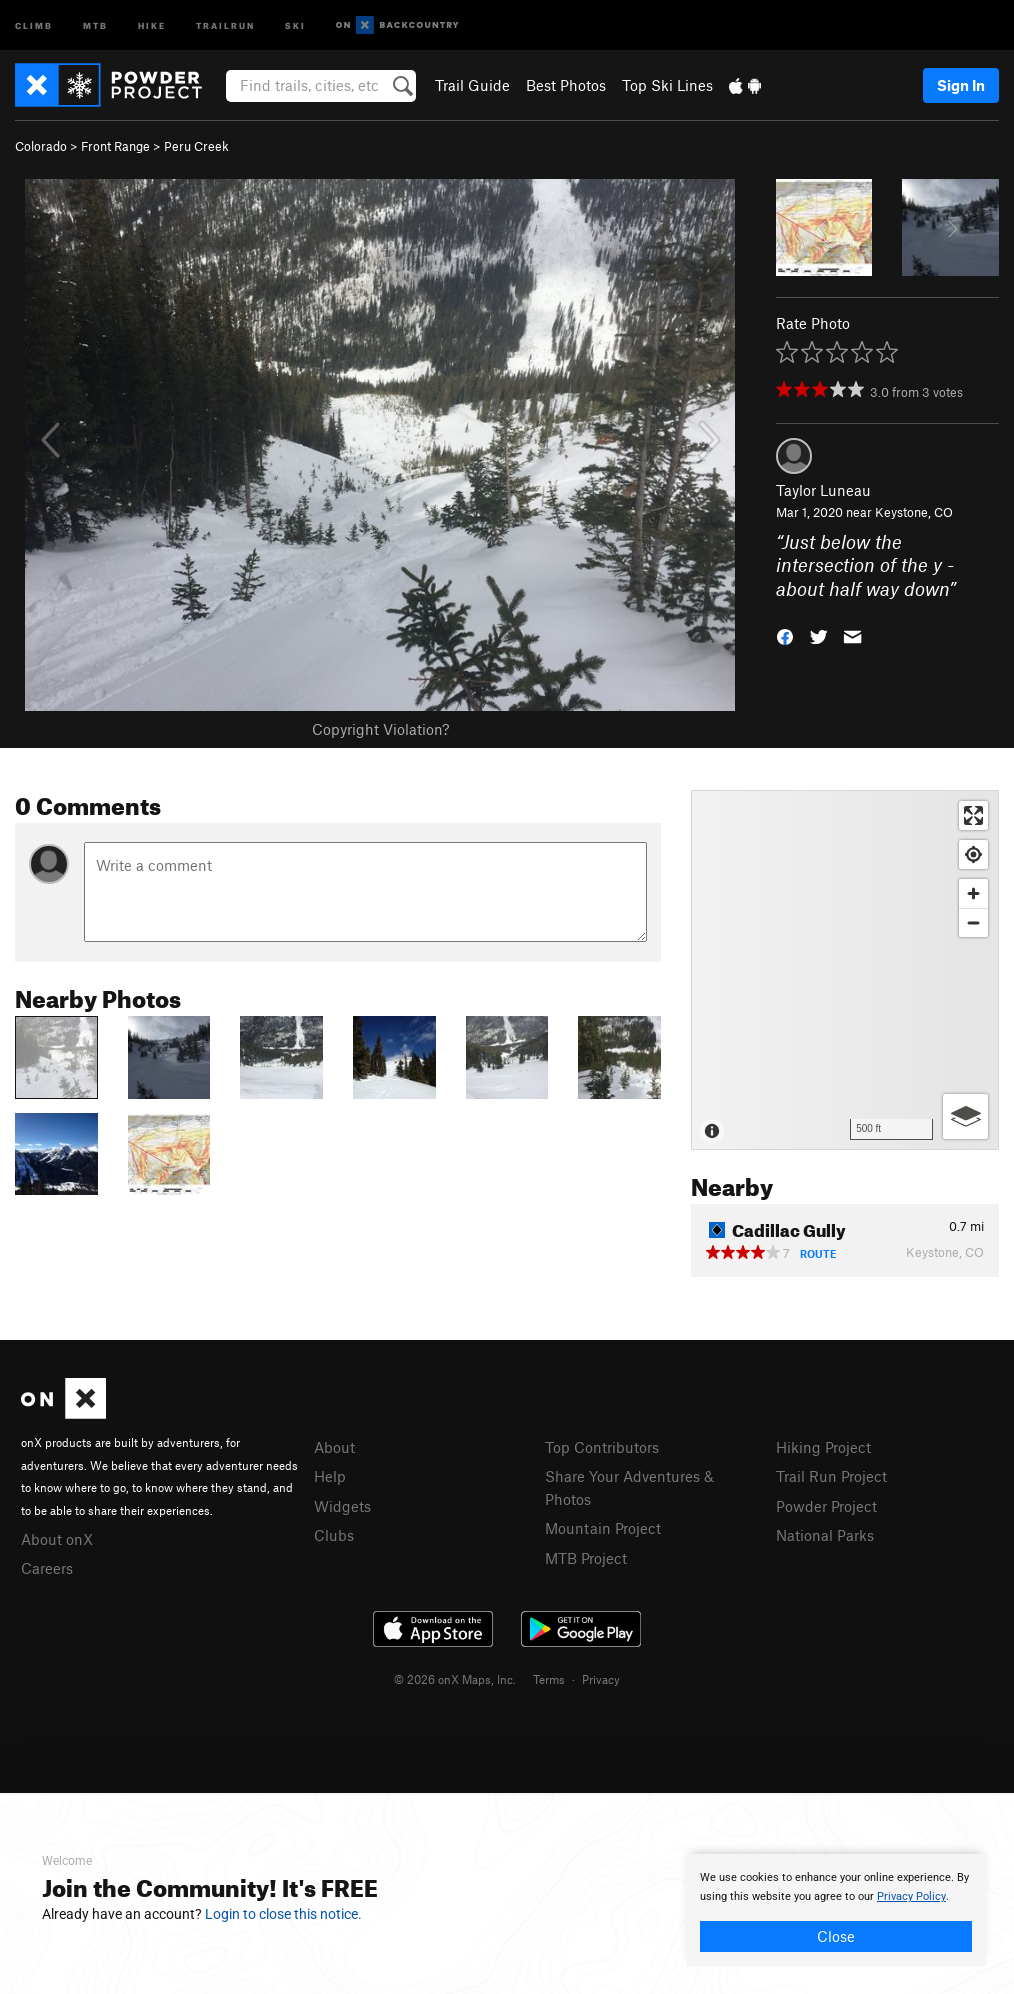 This screenshot has height=1994, width=1014. What do you see at coordinates (115, 146) in the screenshot?
I see `Front Range` at bounding box center [115, 146].